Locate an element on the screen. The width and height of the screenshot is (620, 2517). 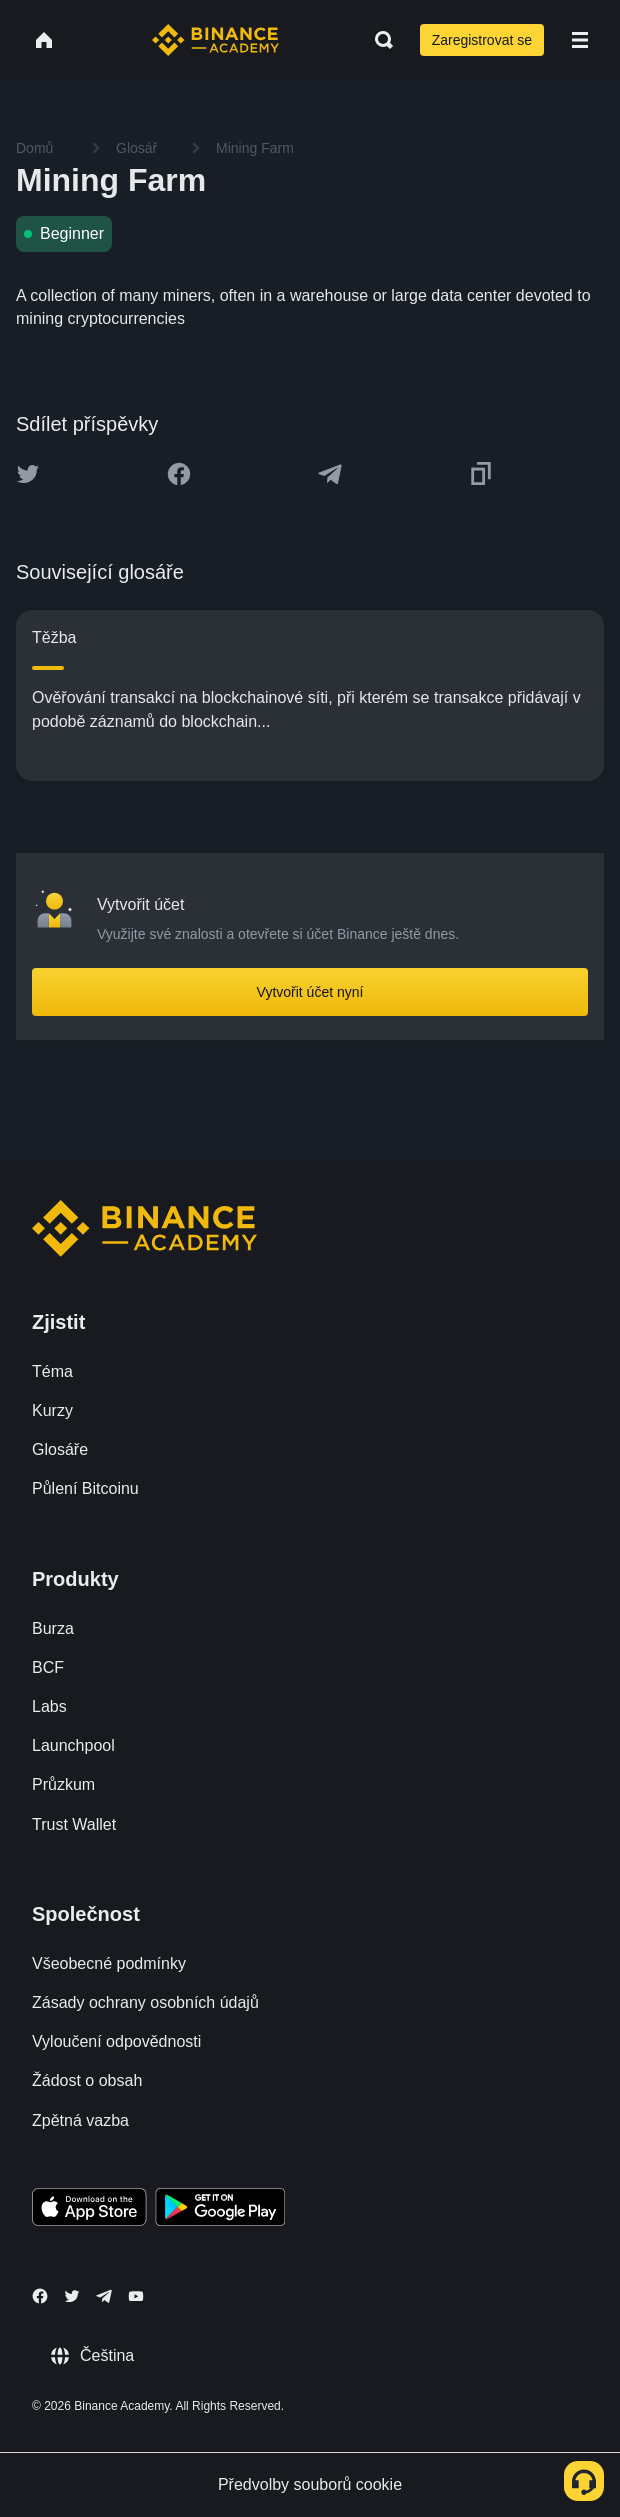
[Open search bar] is located at coordinates (378, 40).